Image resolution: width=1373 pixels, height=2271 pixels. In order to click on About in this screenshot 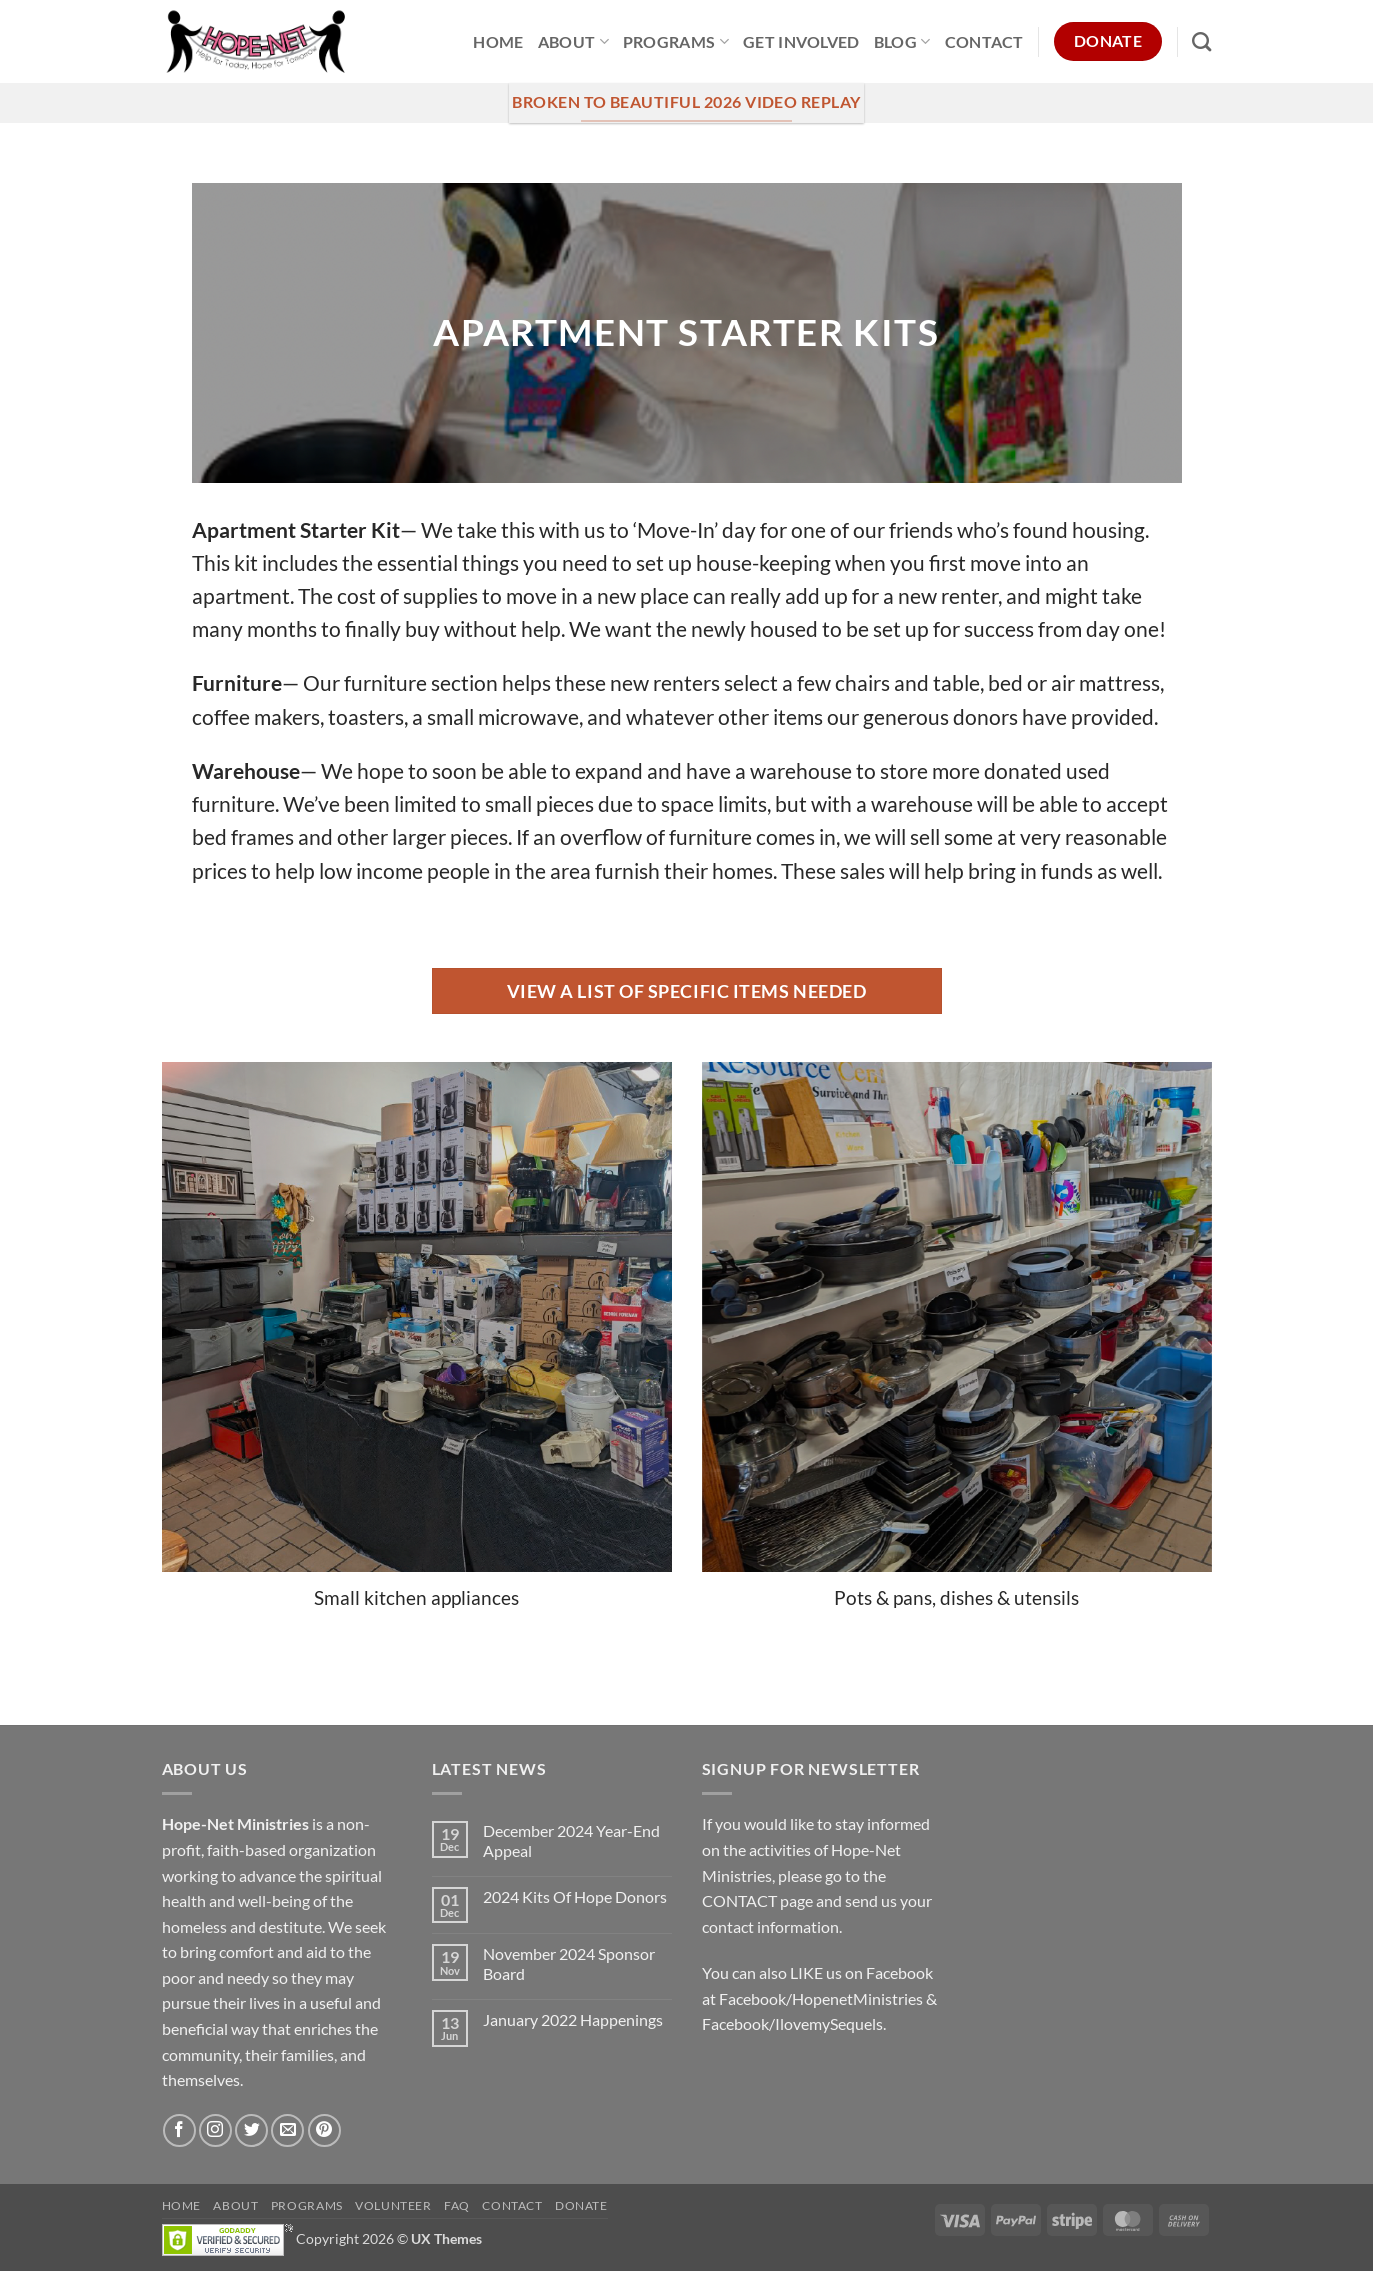, I will do `click(573, 41)`.